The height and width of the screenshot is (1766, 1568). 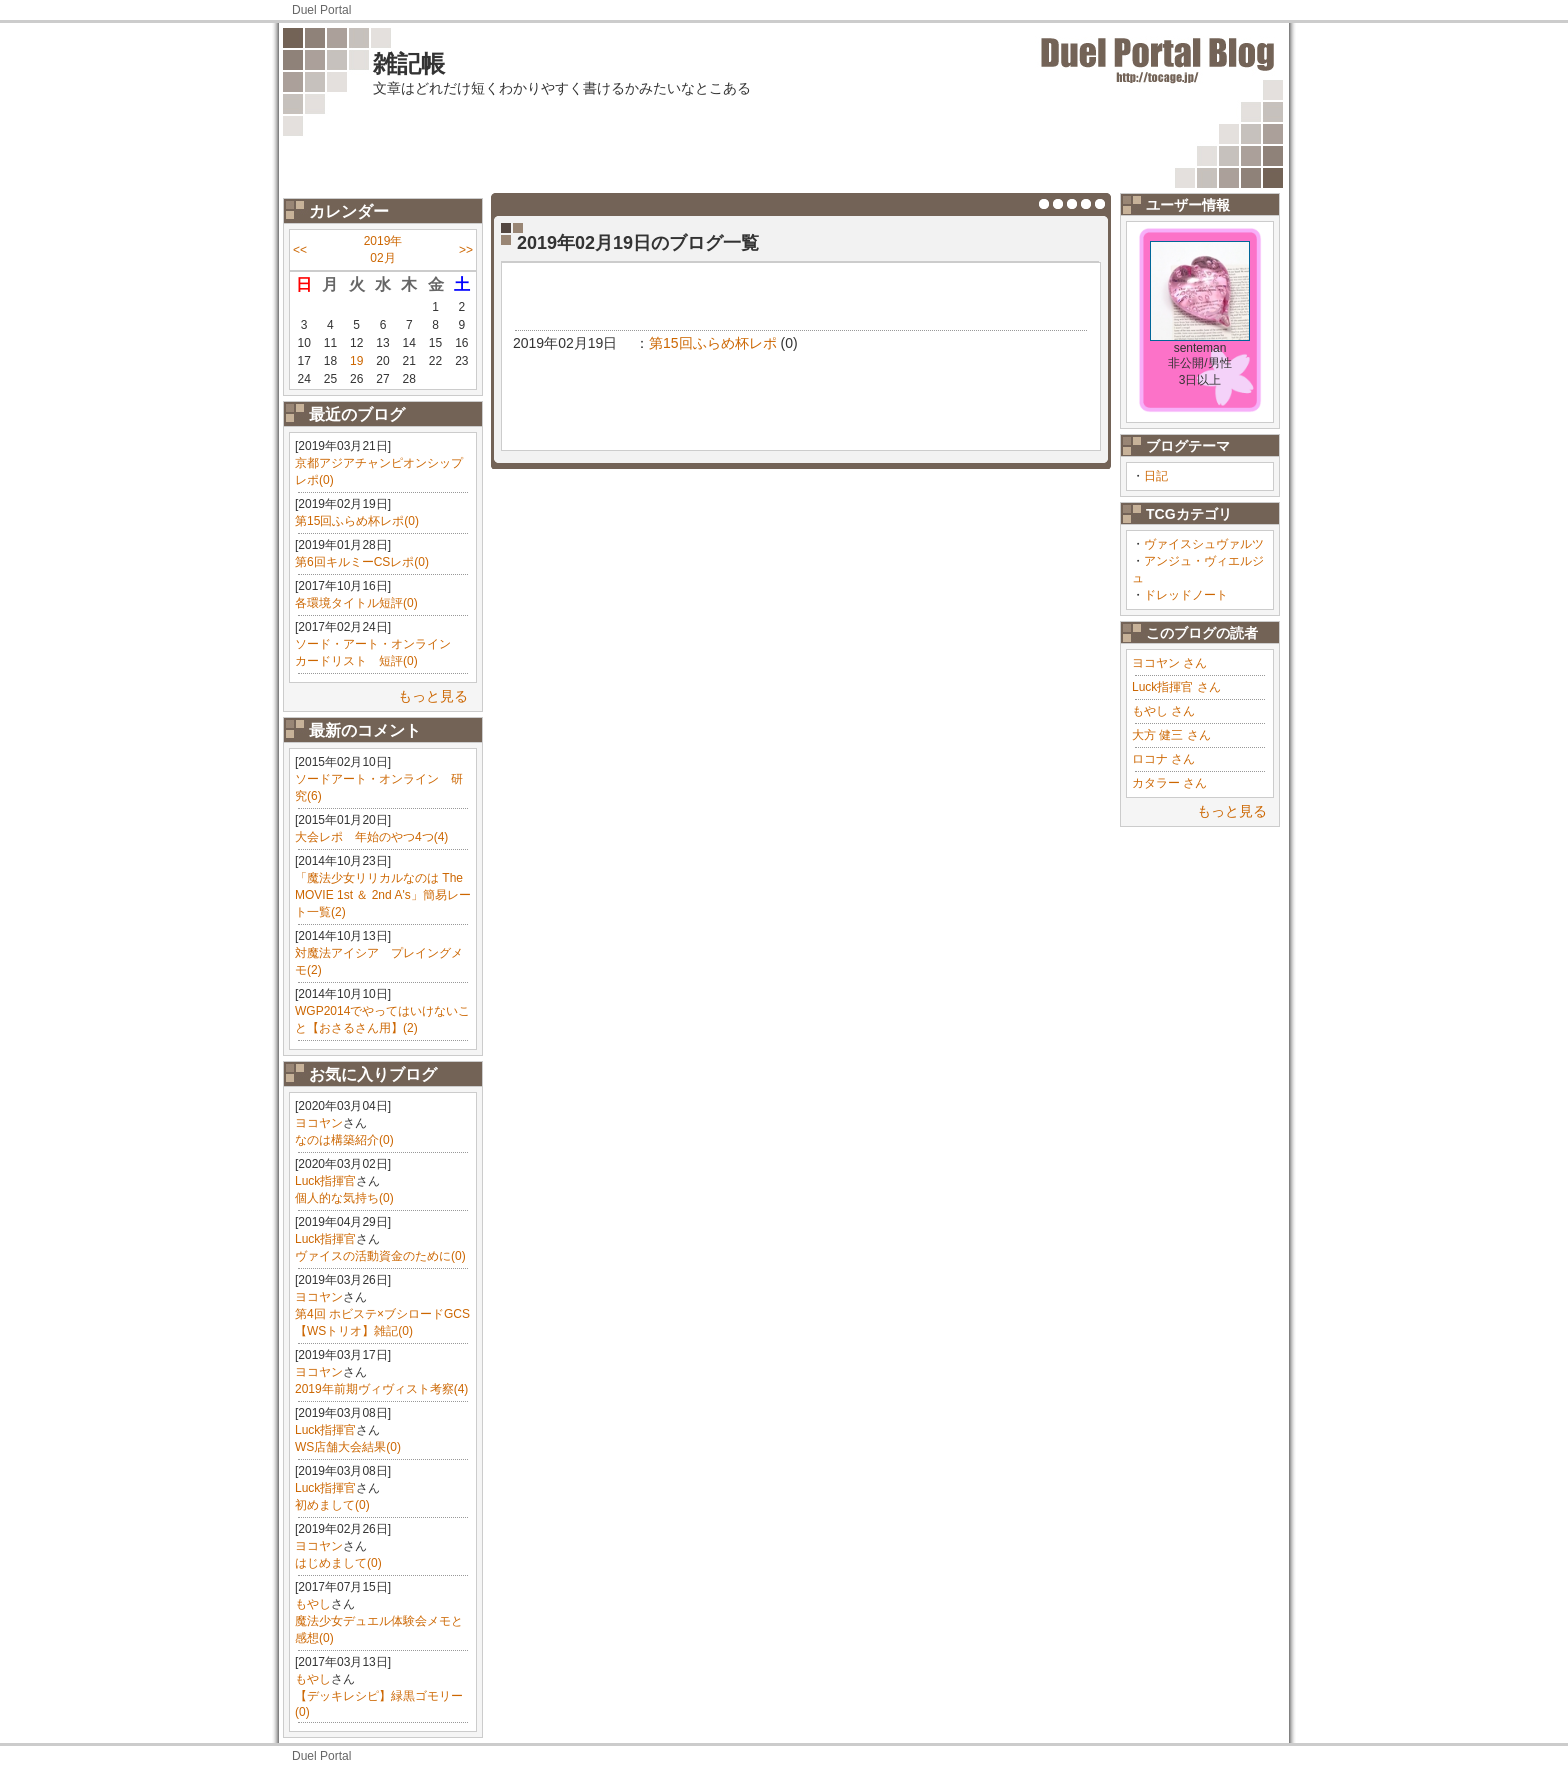 I want to click on なのは構築紹介(0), so click(x=344, y=1140).